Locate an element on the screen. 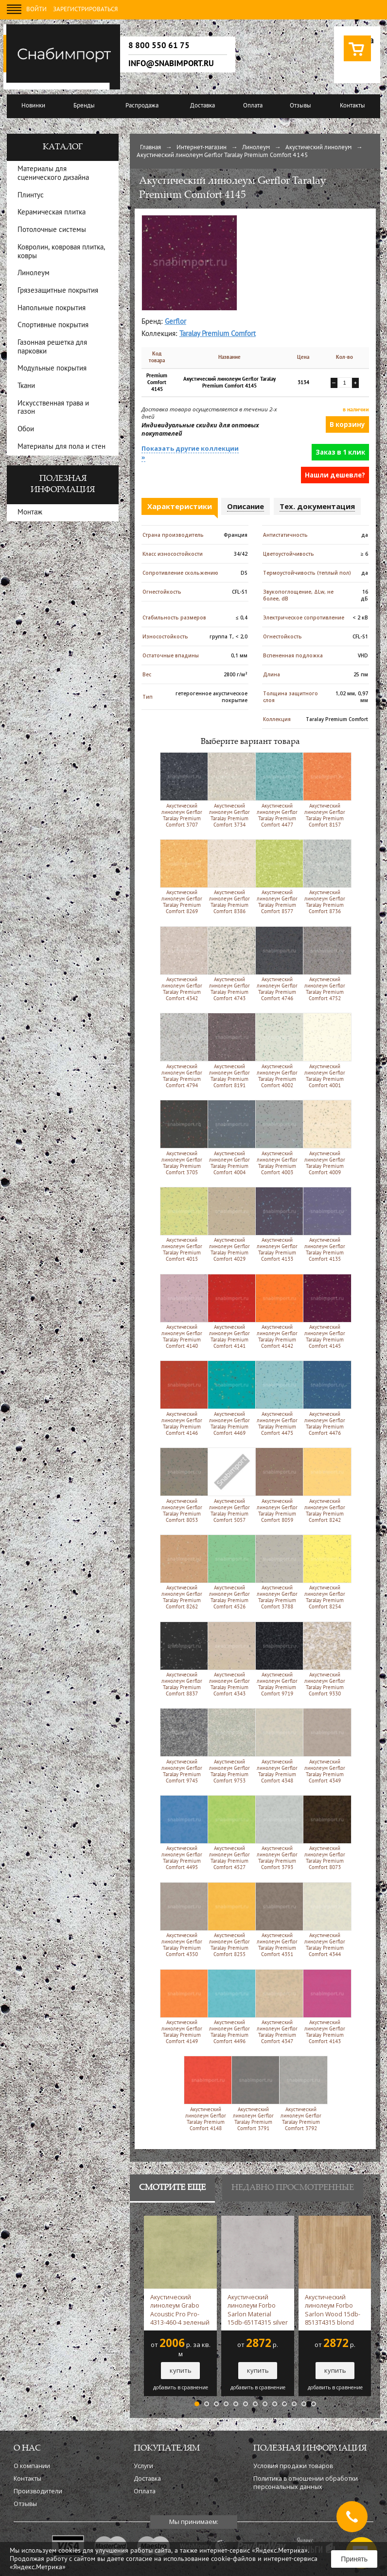 The height and width of the screenshot is (2576, 387). Керамическая плитка is located at coordinates (52, 213).